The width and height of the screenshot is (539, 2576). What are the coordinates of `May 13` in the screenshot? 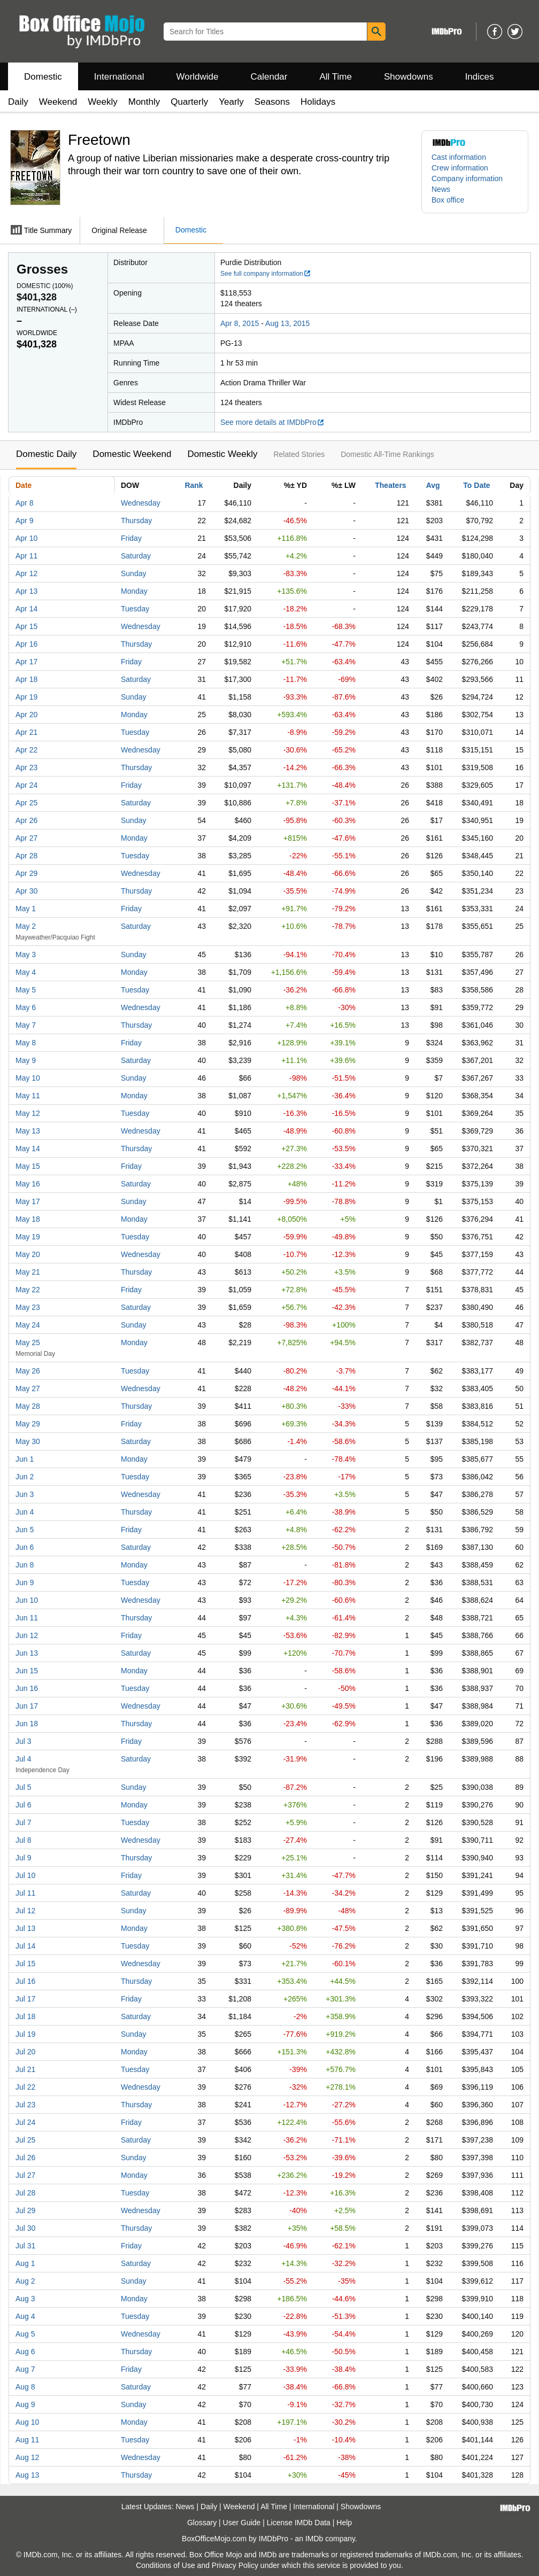 It's located at (28, 1131).